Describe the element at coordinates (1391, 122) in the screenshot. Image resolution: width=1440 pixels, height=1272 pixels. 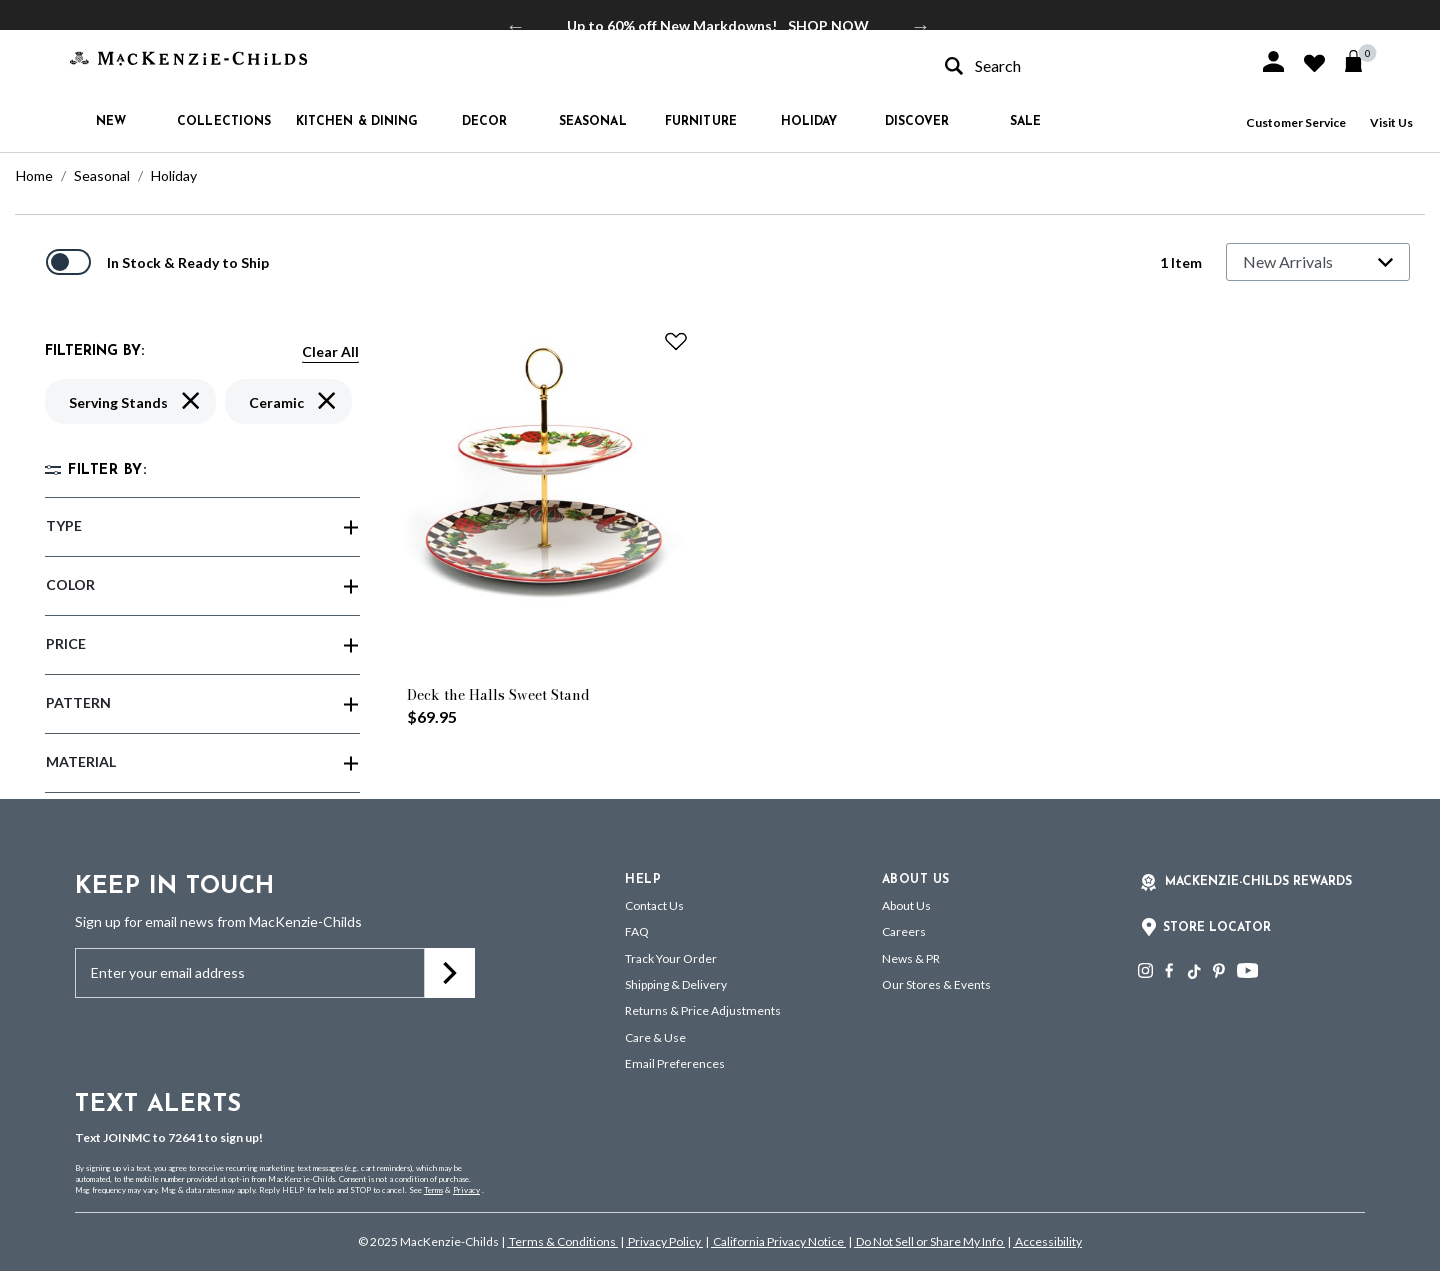
I see `Visit Us` at that location.